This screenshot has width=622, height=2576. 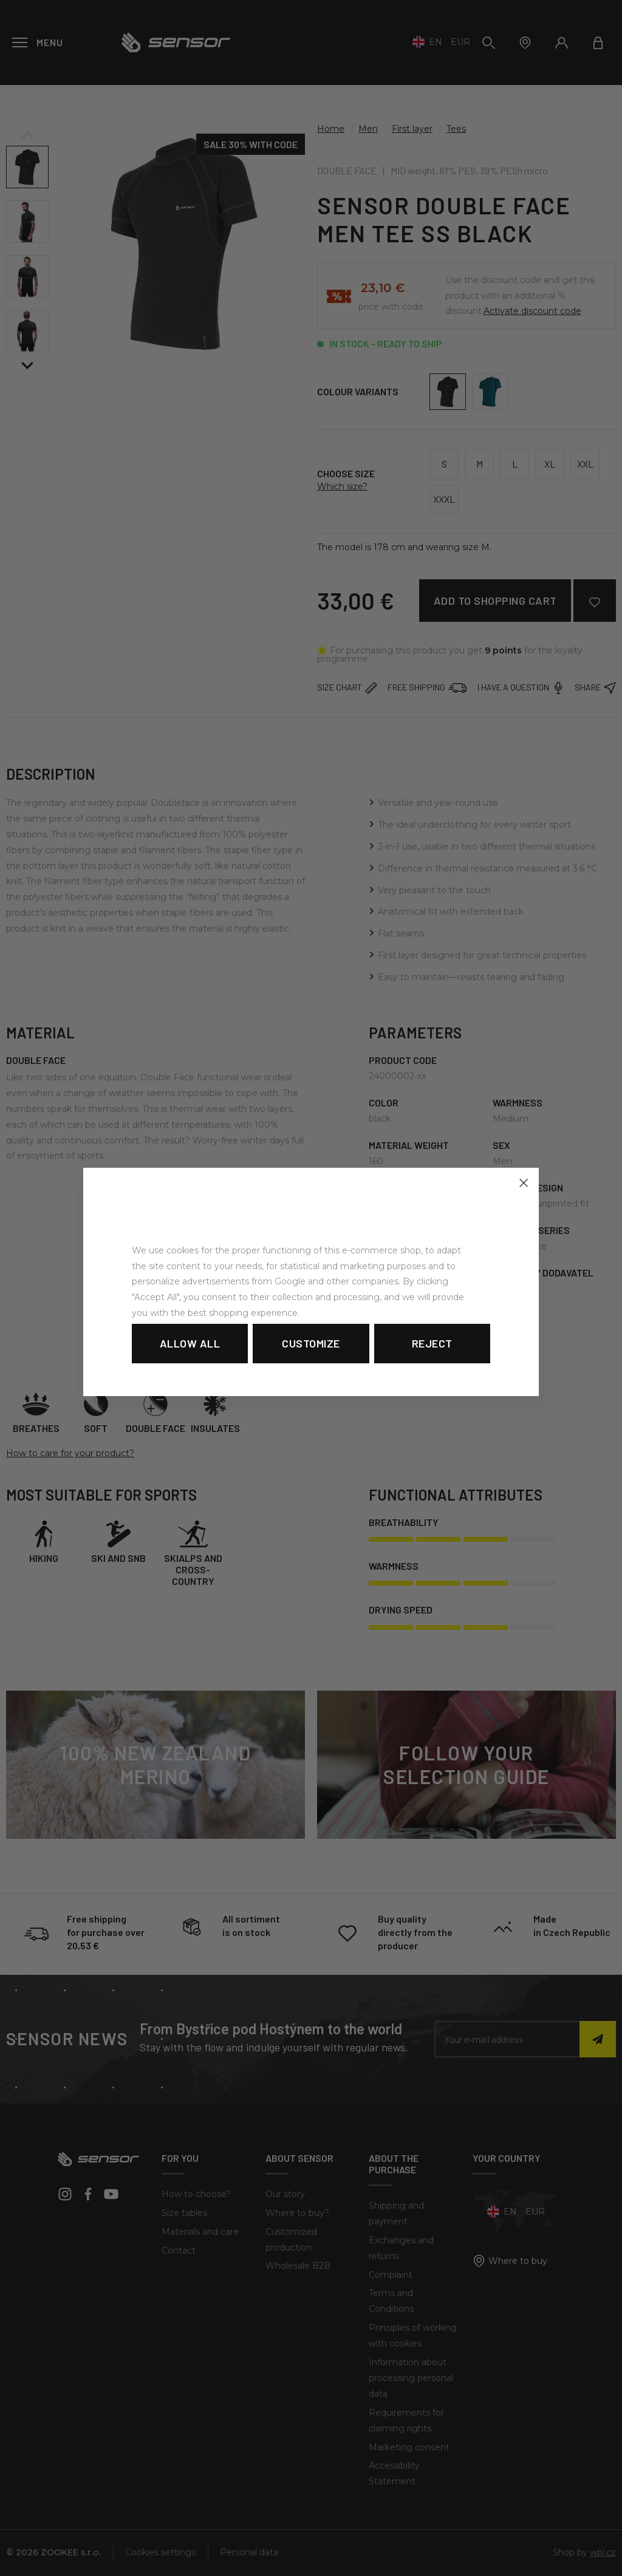 What do you see at coordinates (311, 1343) in the screenshot?
I see `Customize` at bounding box center [311, 1343].